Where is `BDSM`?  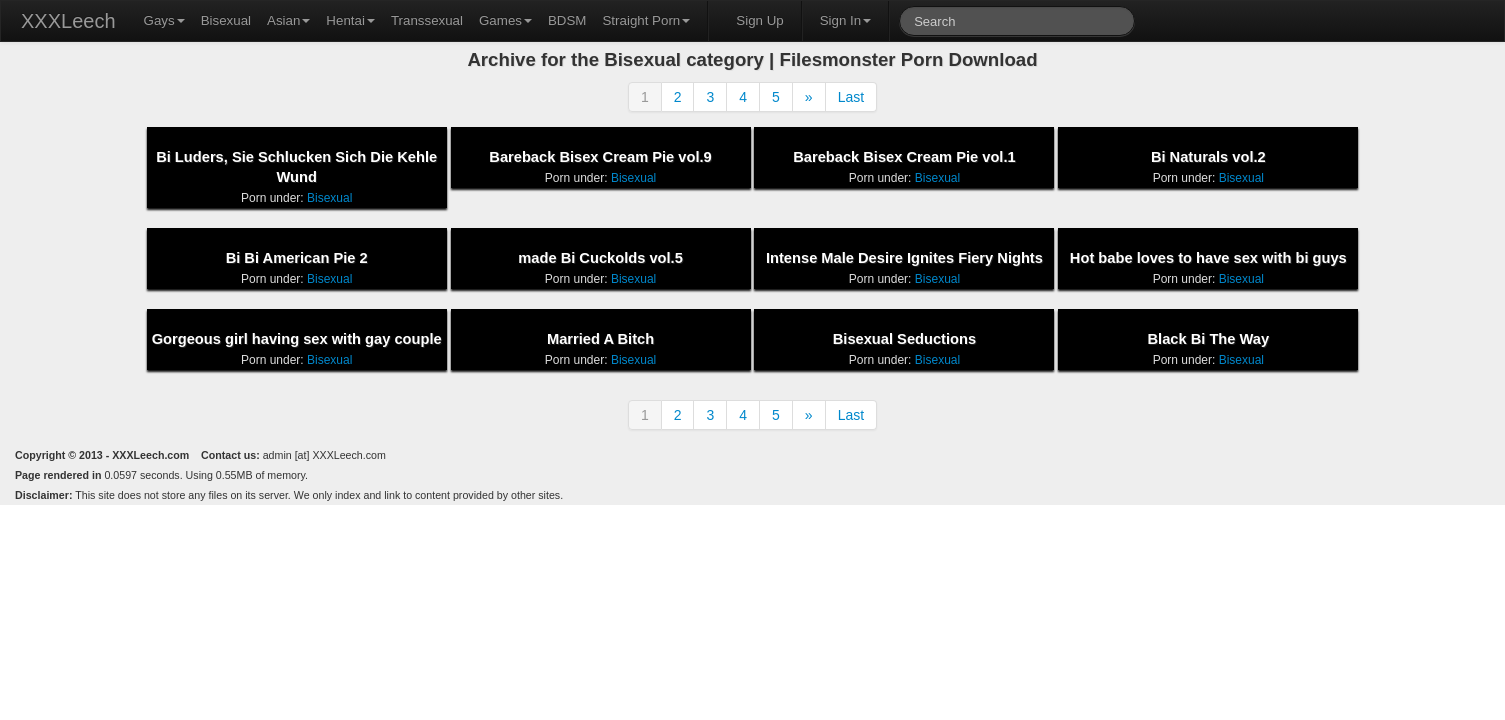
BDSM is located at coordinates (567, 20).